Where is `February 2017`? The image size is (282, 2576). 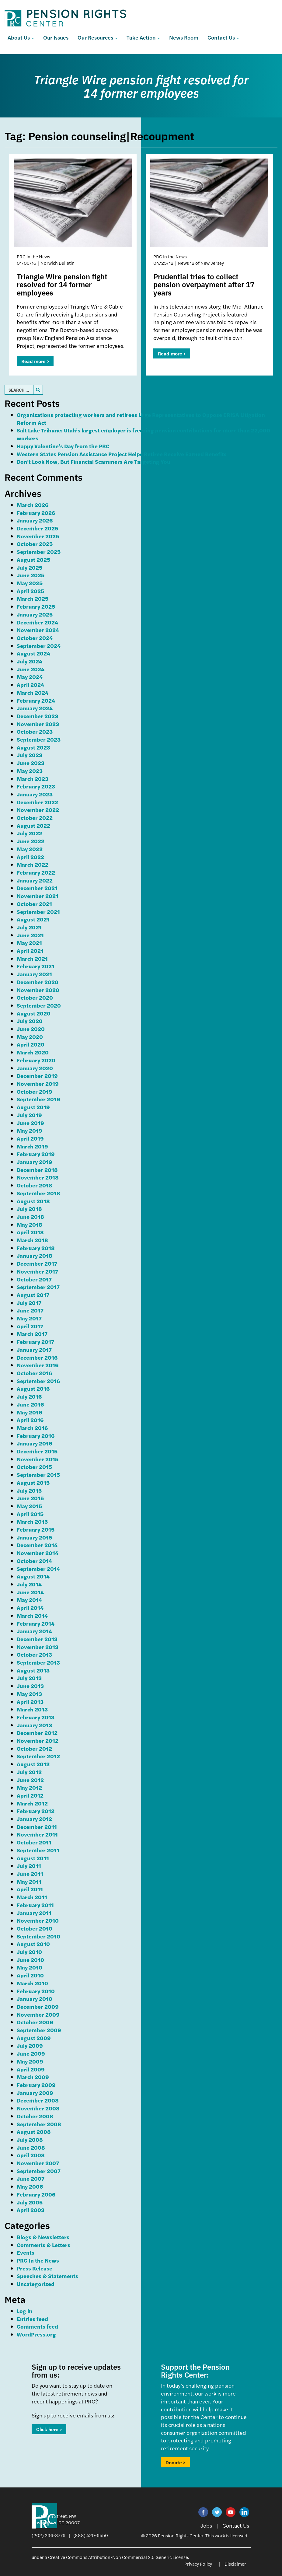
February 2017 is located at coordinates (35, 1341).